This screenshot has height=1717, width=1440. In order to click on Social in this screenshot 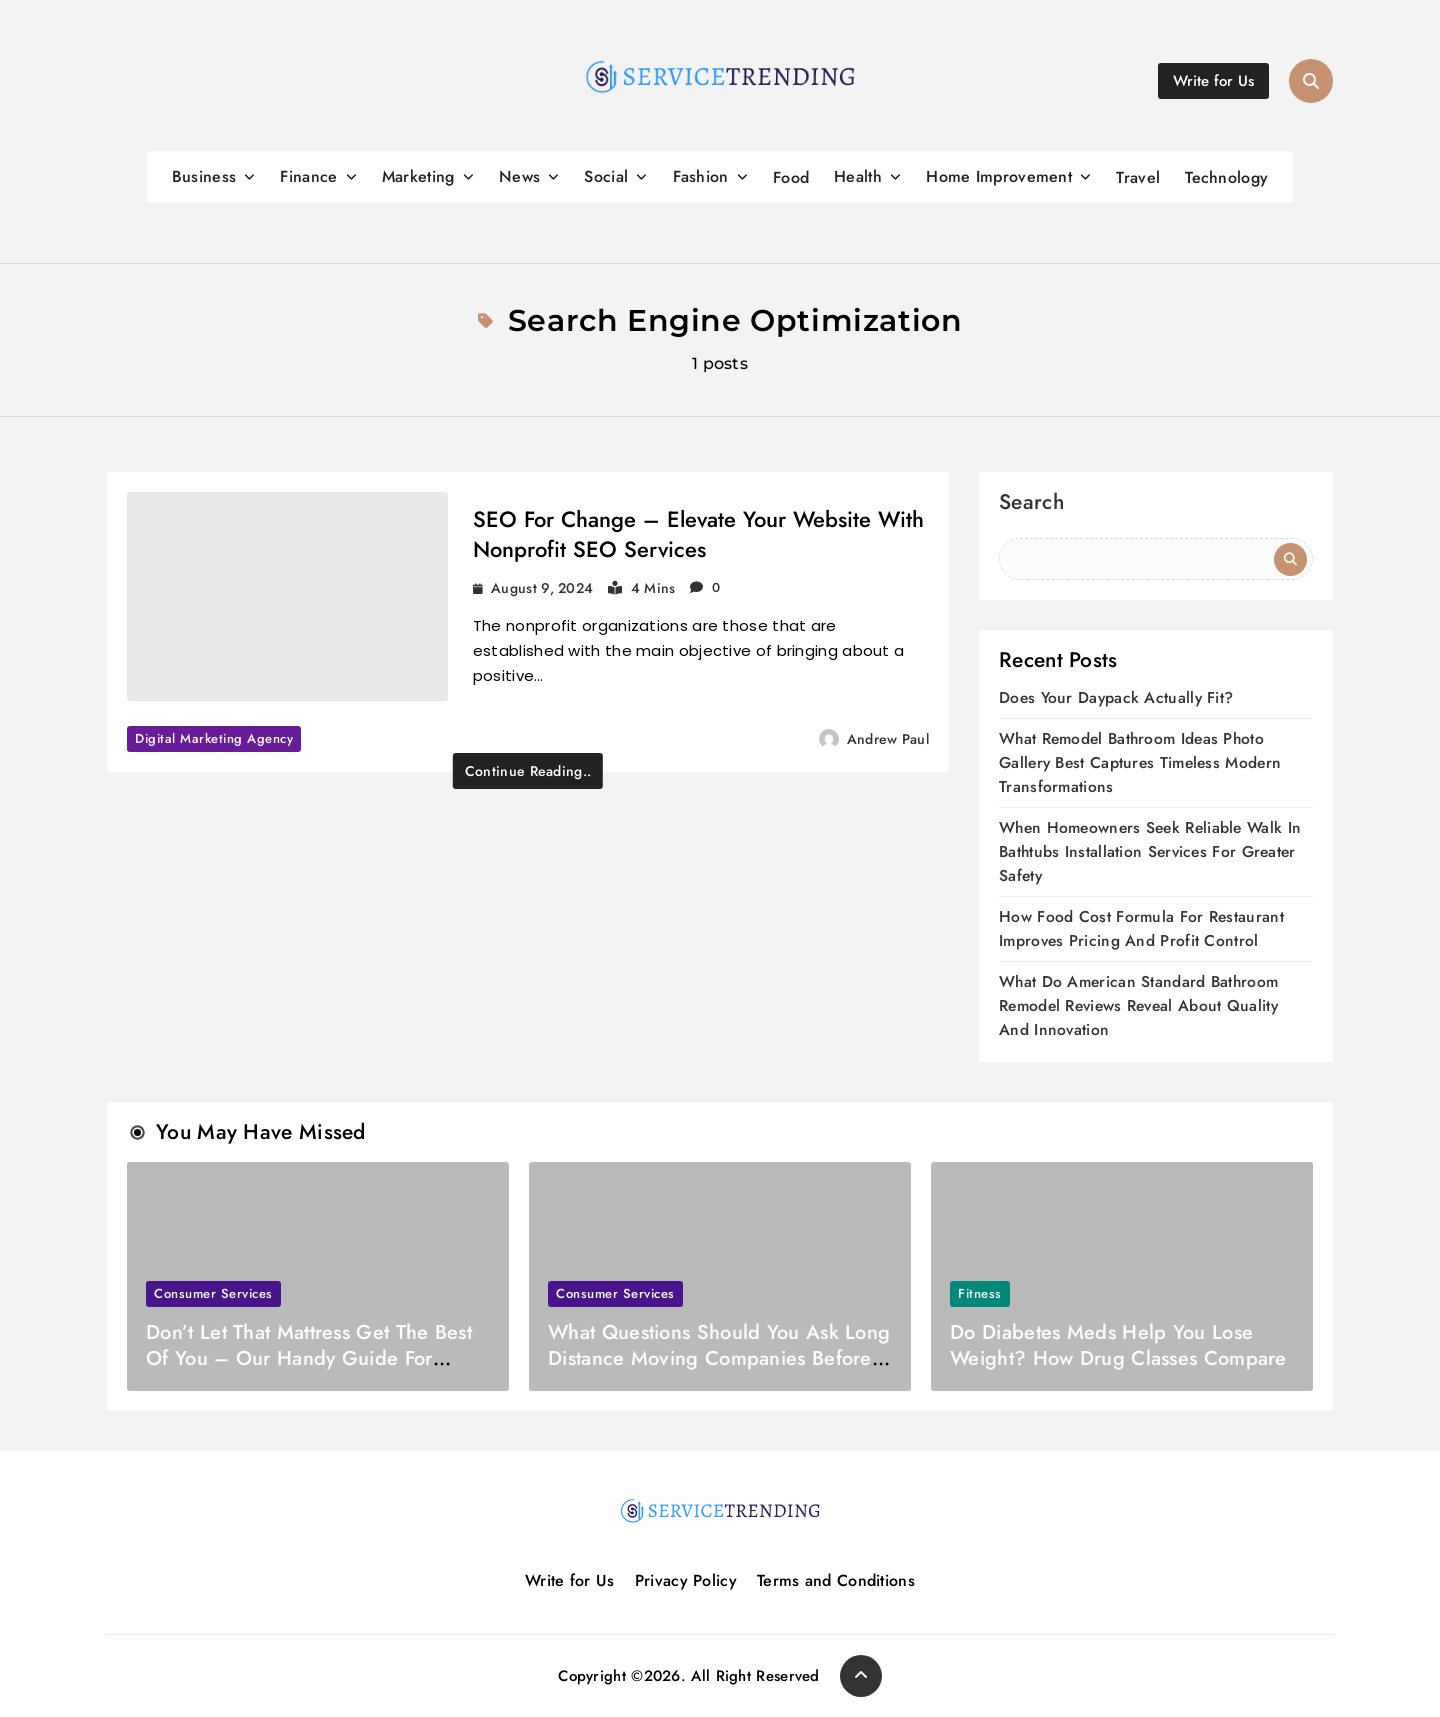, I will do `click(606, 176)`.